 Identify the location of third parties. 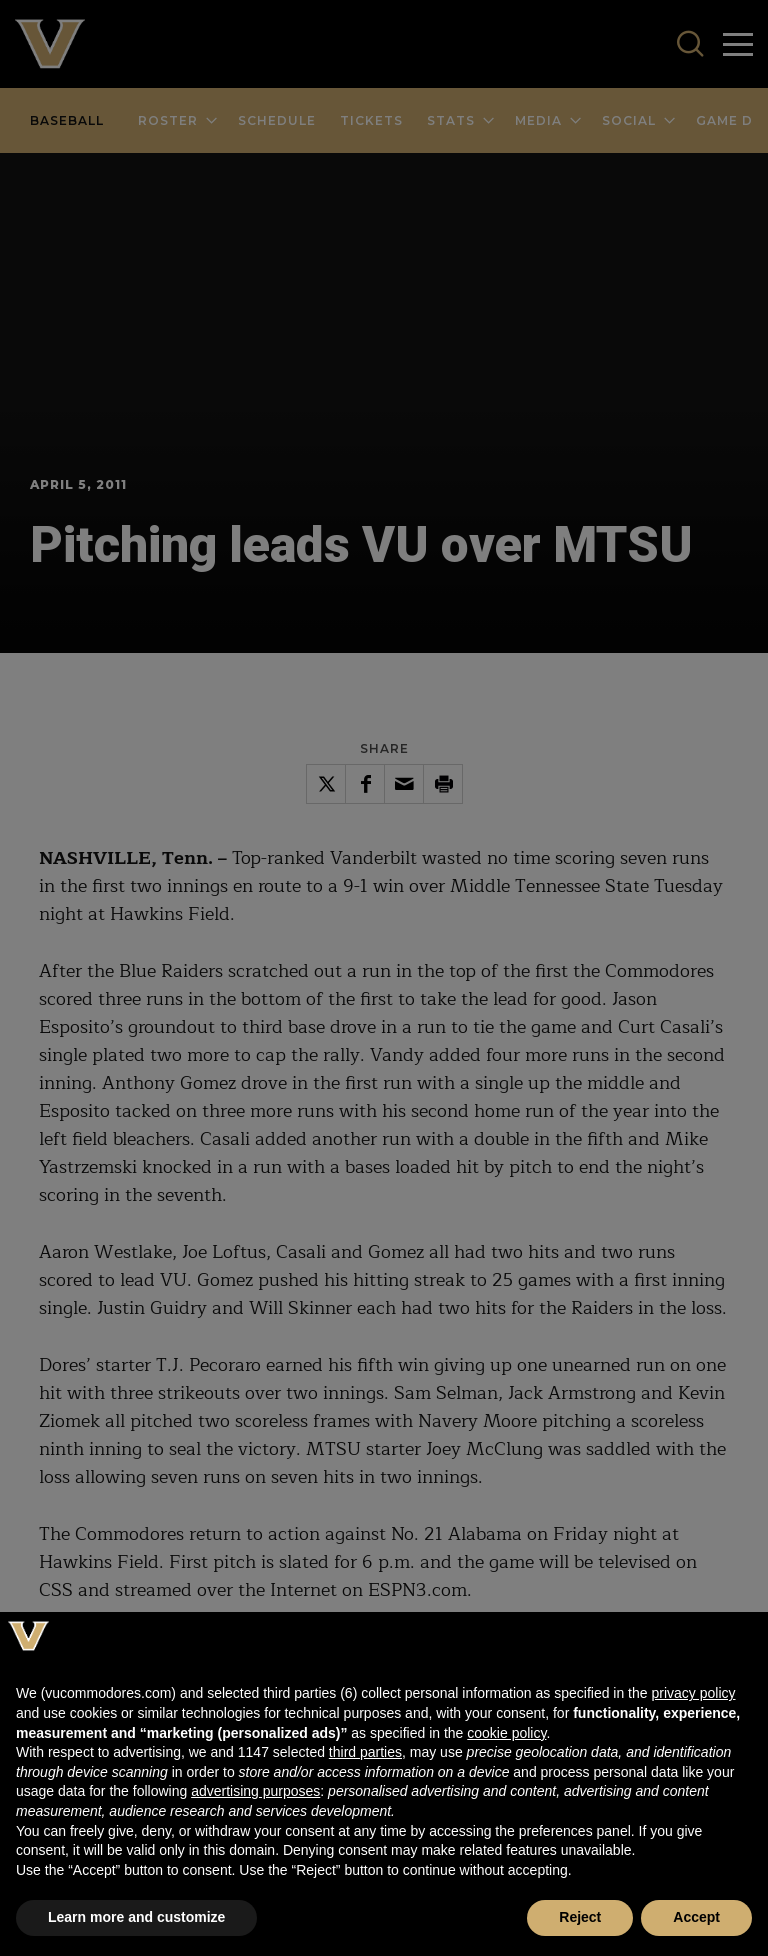
(365, 1752).